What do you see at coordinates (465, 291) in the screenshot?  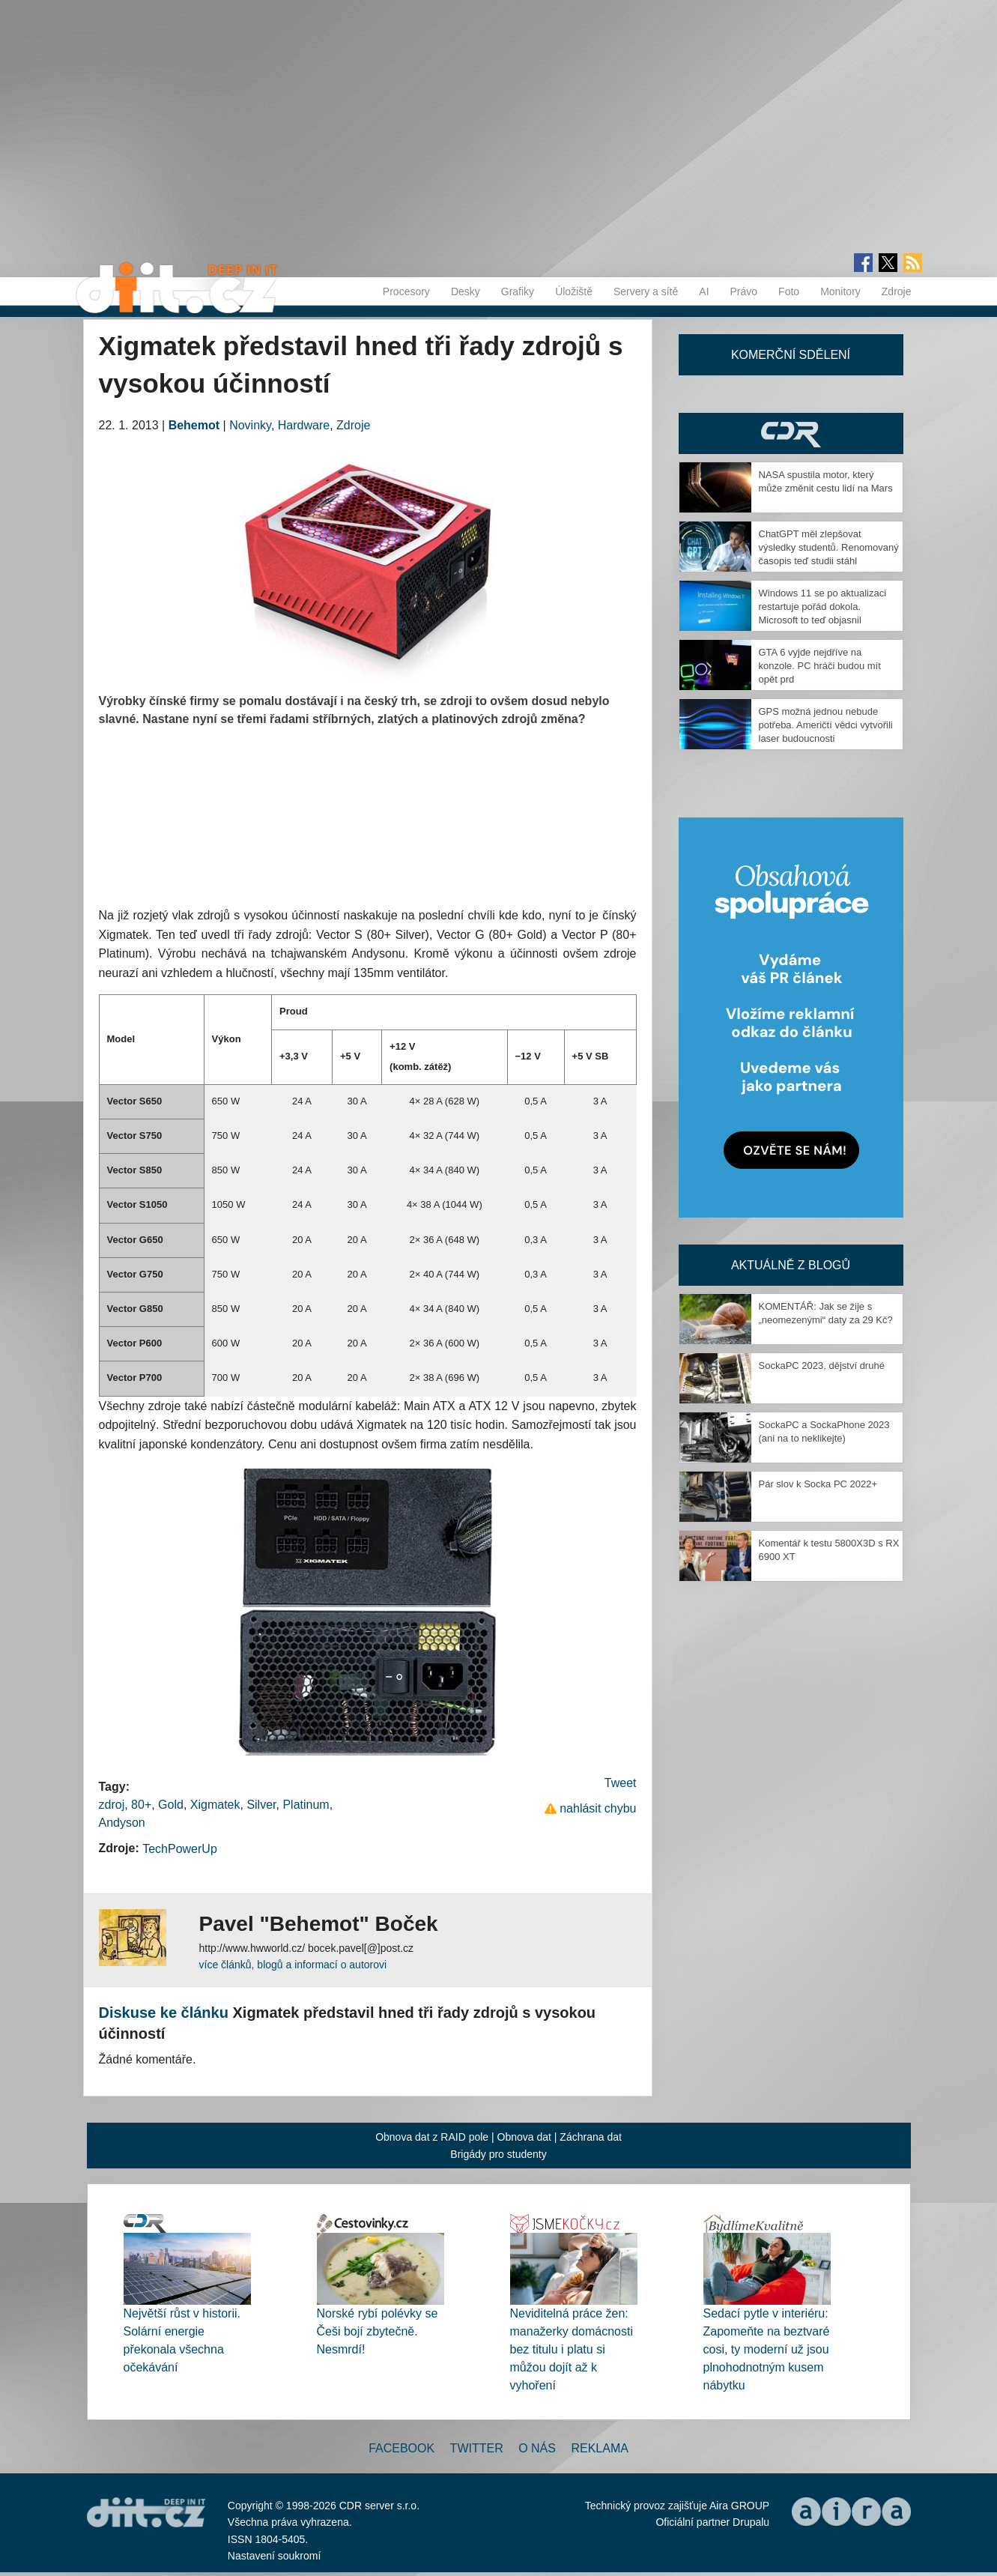 I see `Desky` at bounding box center [465, 291].